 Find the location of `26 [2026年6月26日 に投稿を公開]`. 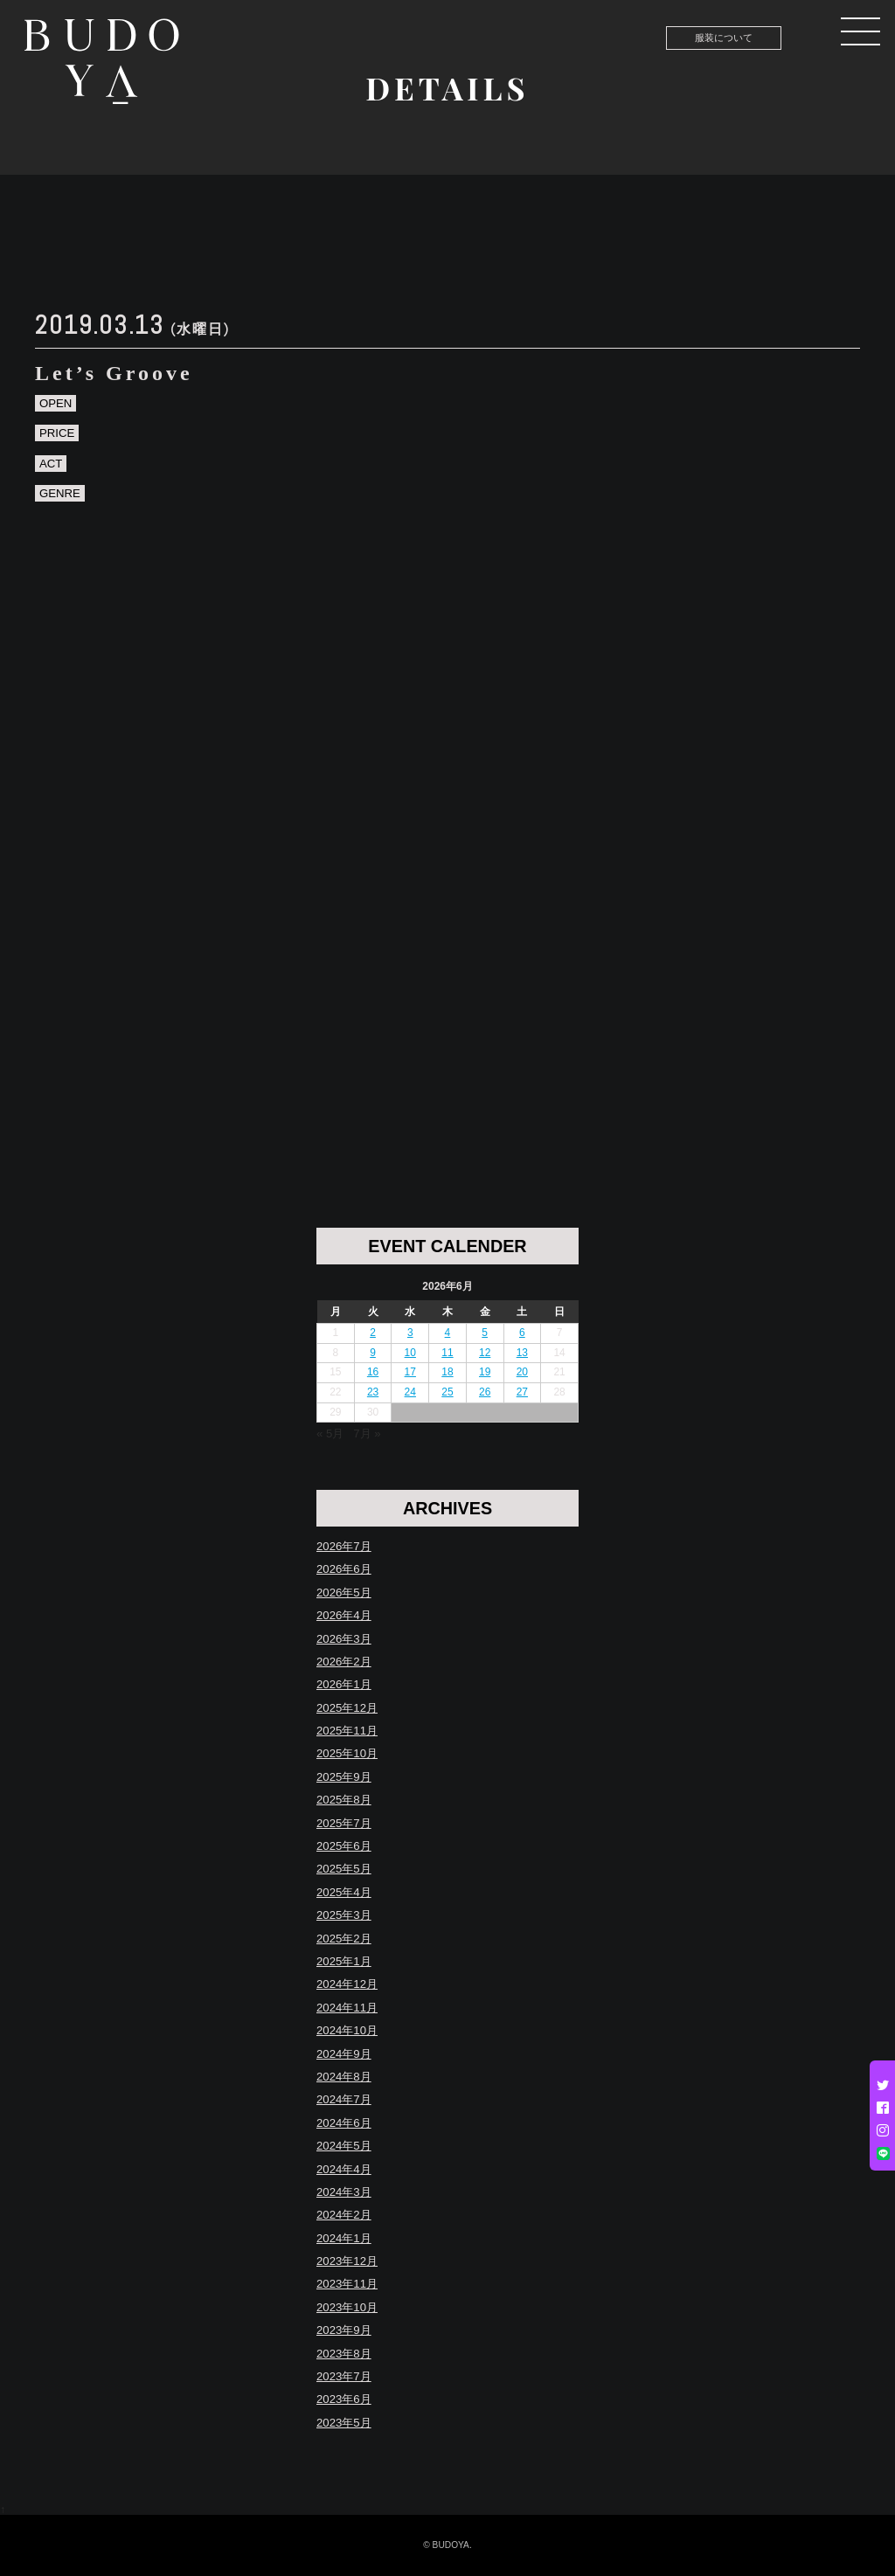

26 [2026年6月26日 に投稿を公開] is located at coordinates (484, 1392).